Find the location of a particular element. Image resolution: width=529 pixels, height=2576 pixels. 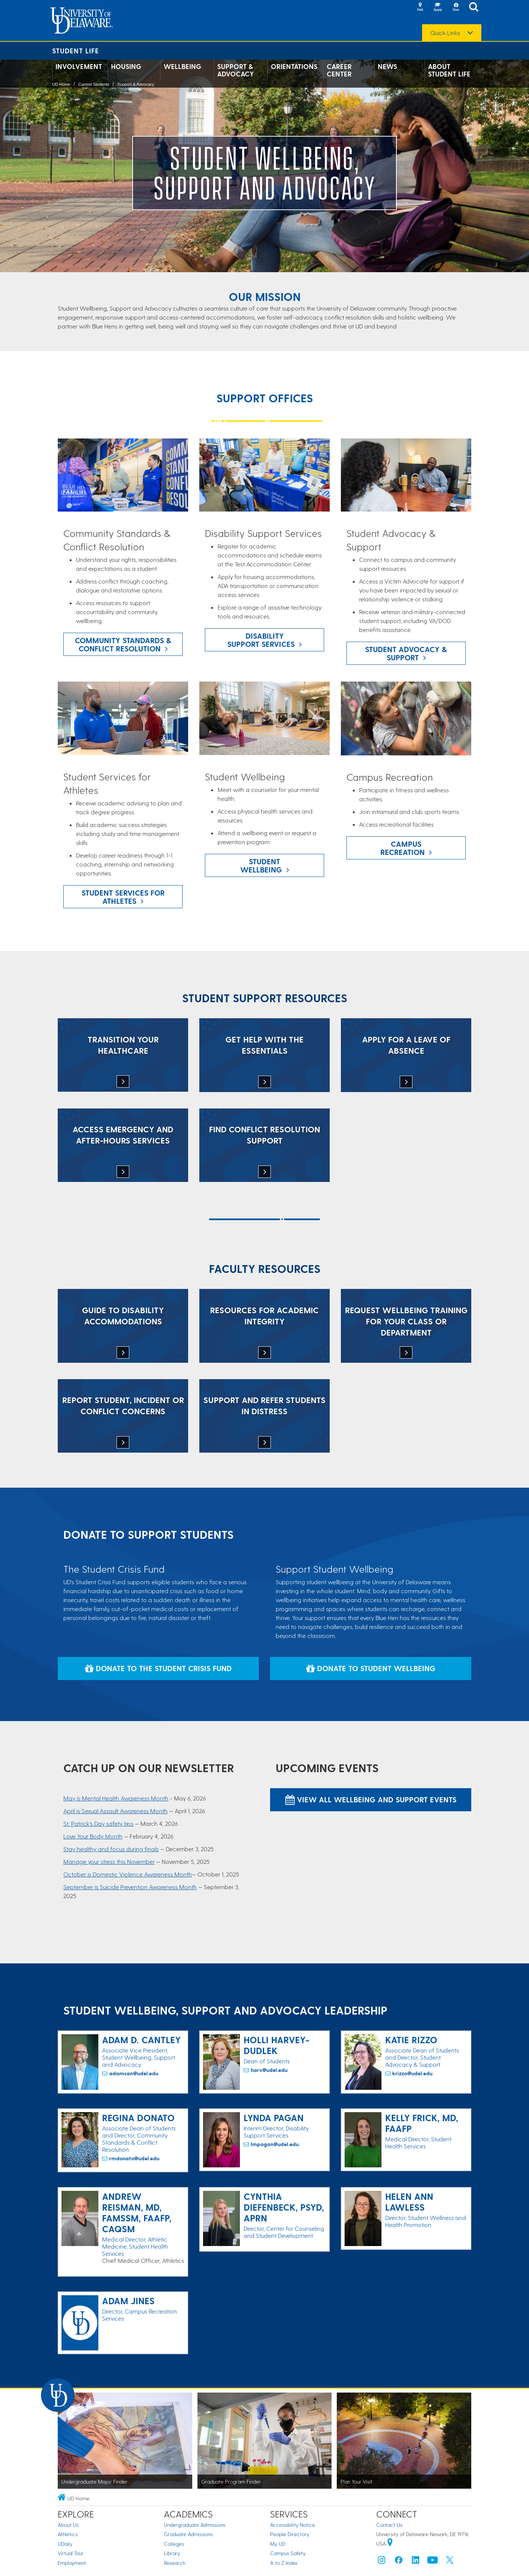

About Us is located at coordinates (68, 2525).